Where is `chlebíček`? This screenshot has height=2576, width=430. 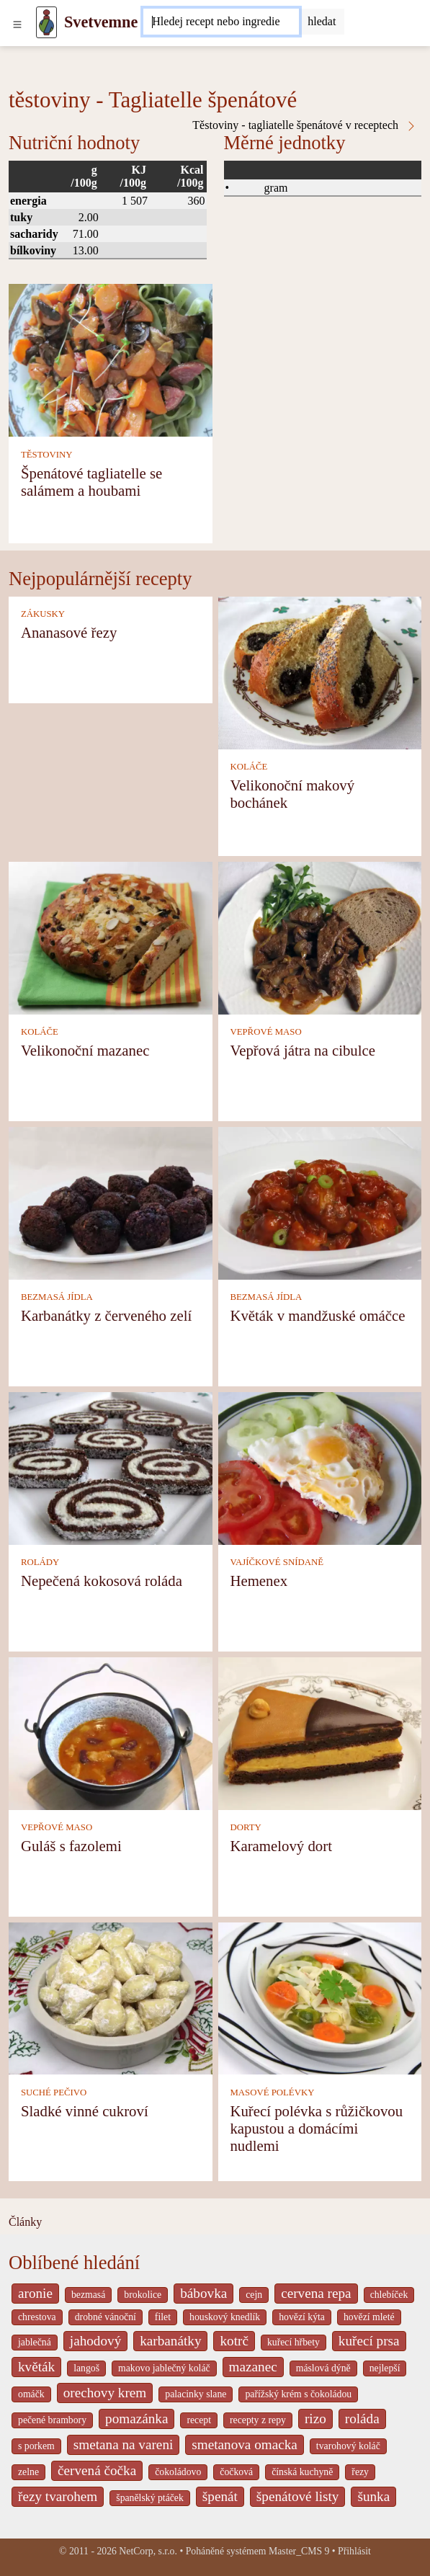 chlebíček is located at coordinates (389, 2294).